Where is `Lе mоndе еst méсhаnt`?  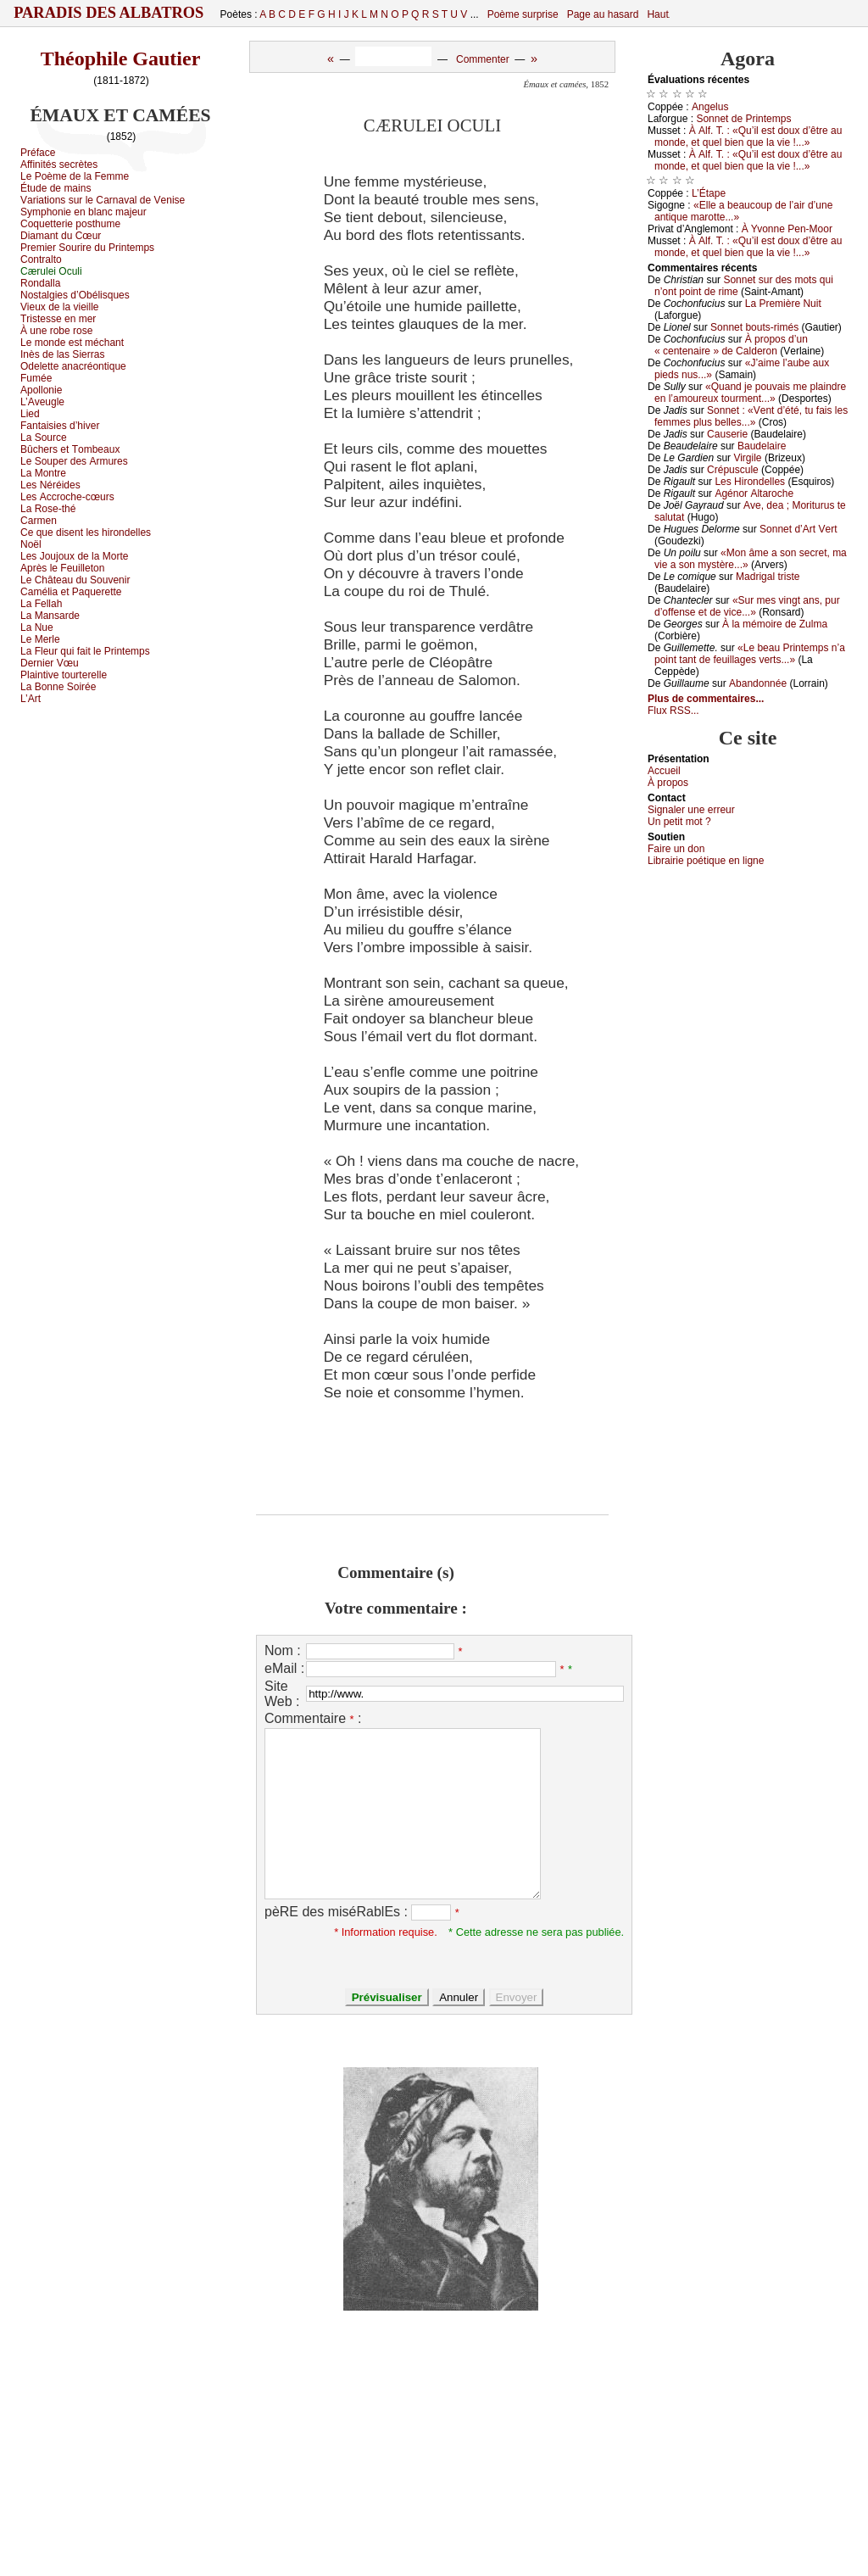
Lе mоndе еst méсhаnt is located at coordinates (72, 342).